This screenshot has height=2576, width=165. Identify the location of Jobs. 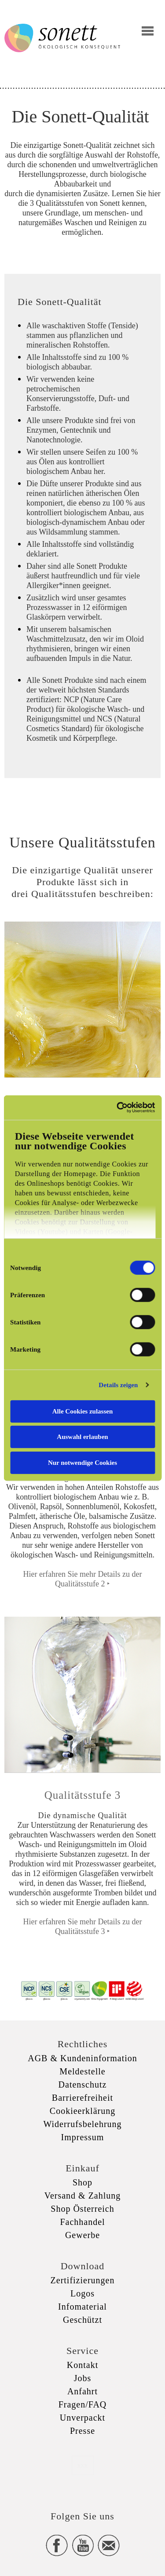
(83, 2378).